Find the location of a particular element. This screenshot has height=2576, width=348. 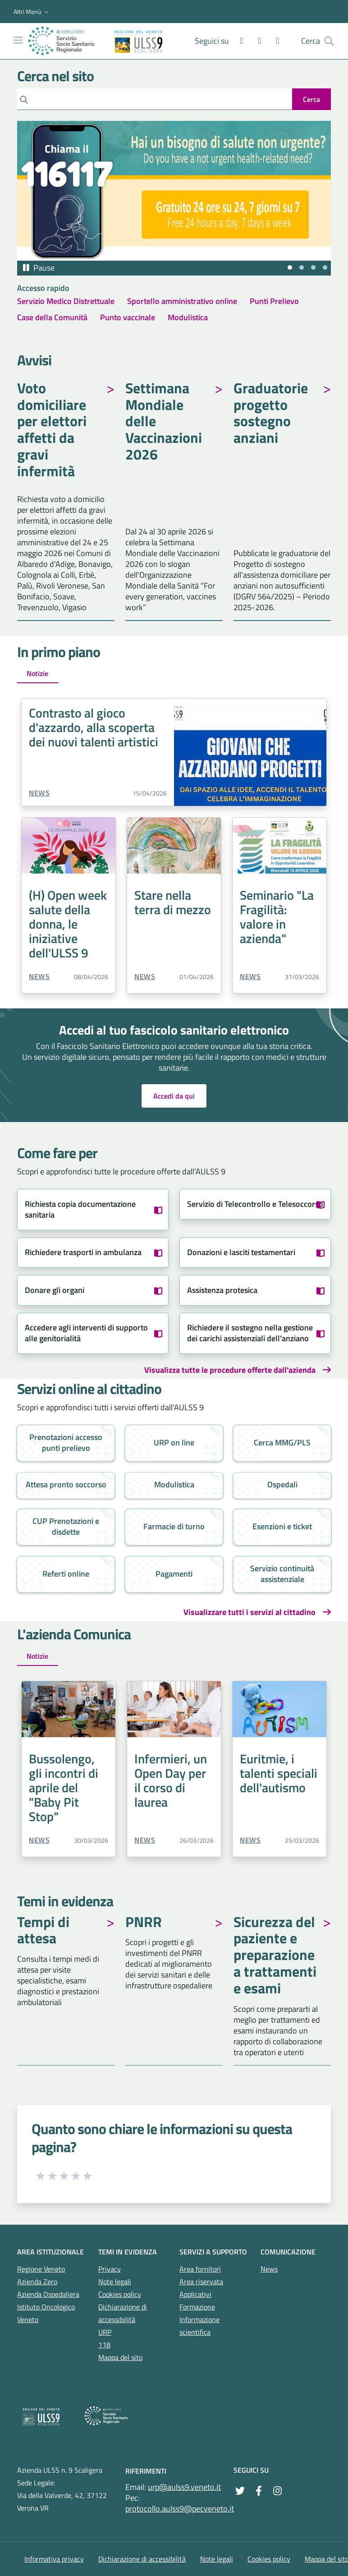

Bussolengo, gli incontri di aprile del "Baby Pit Stop" is located at coordinates (63, 1787).